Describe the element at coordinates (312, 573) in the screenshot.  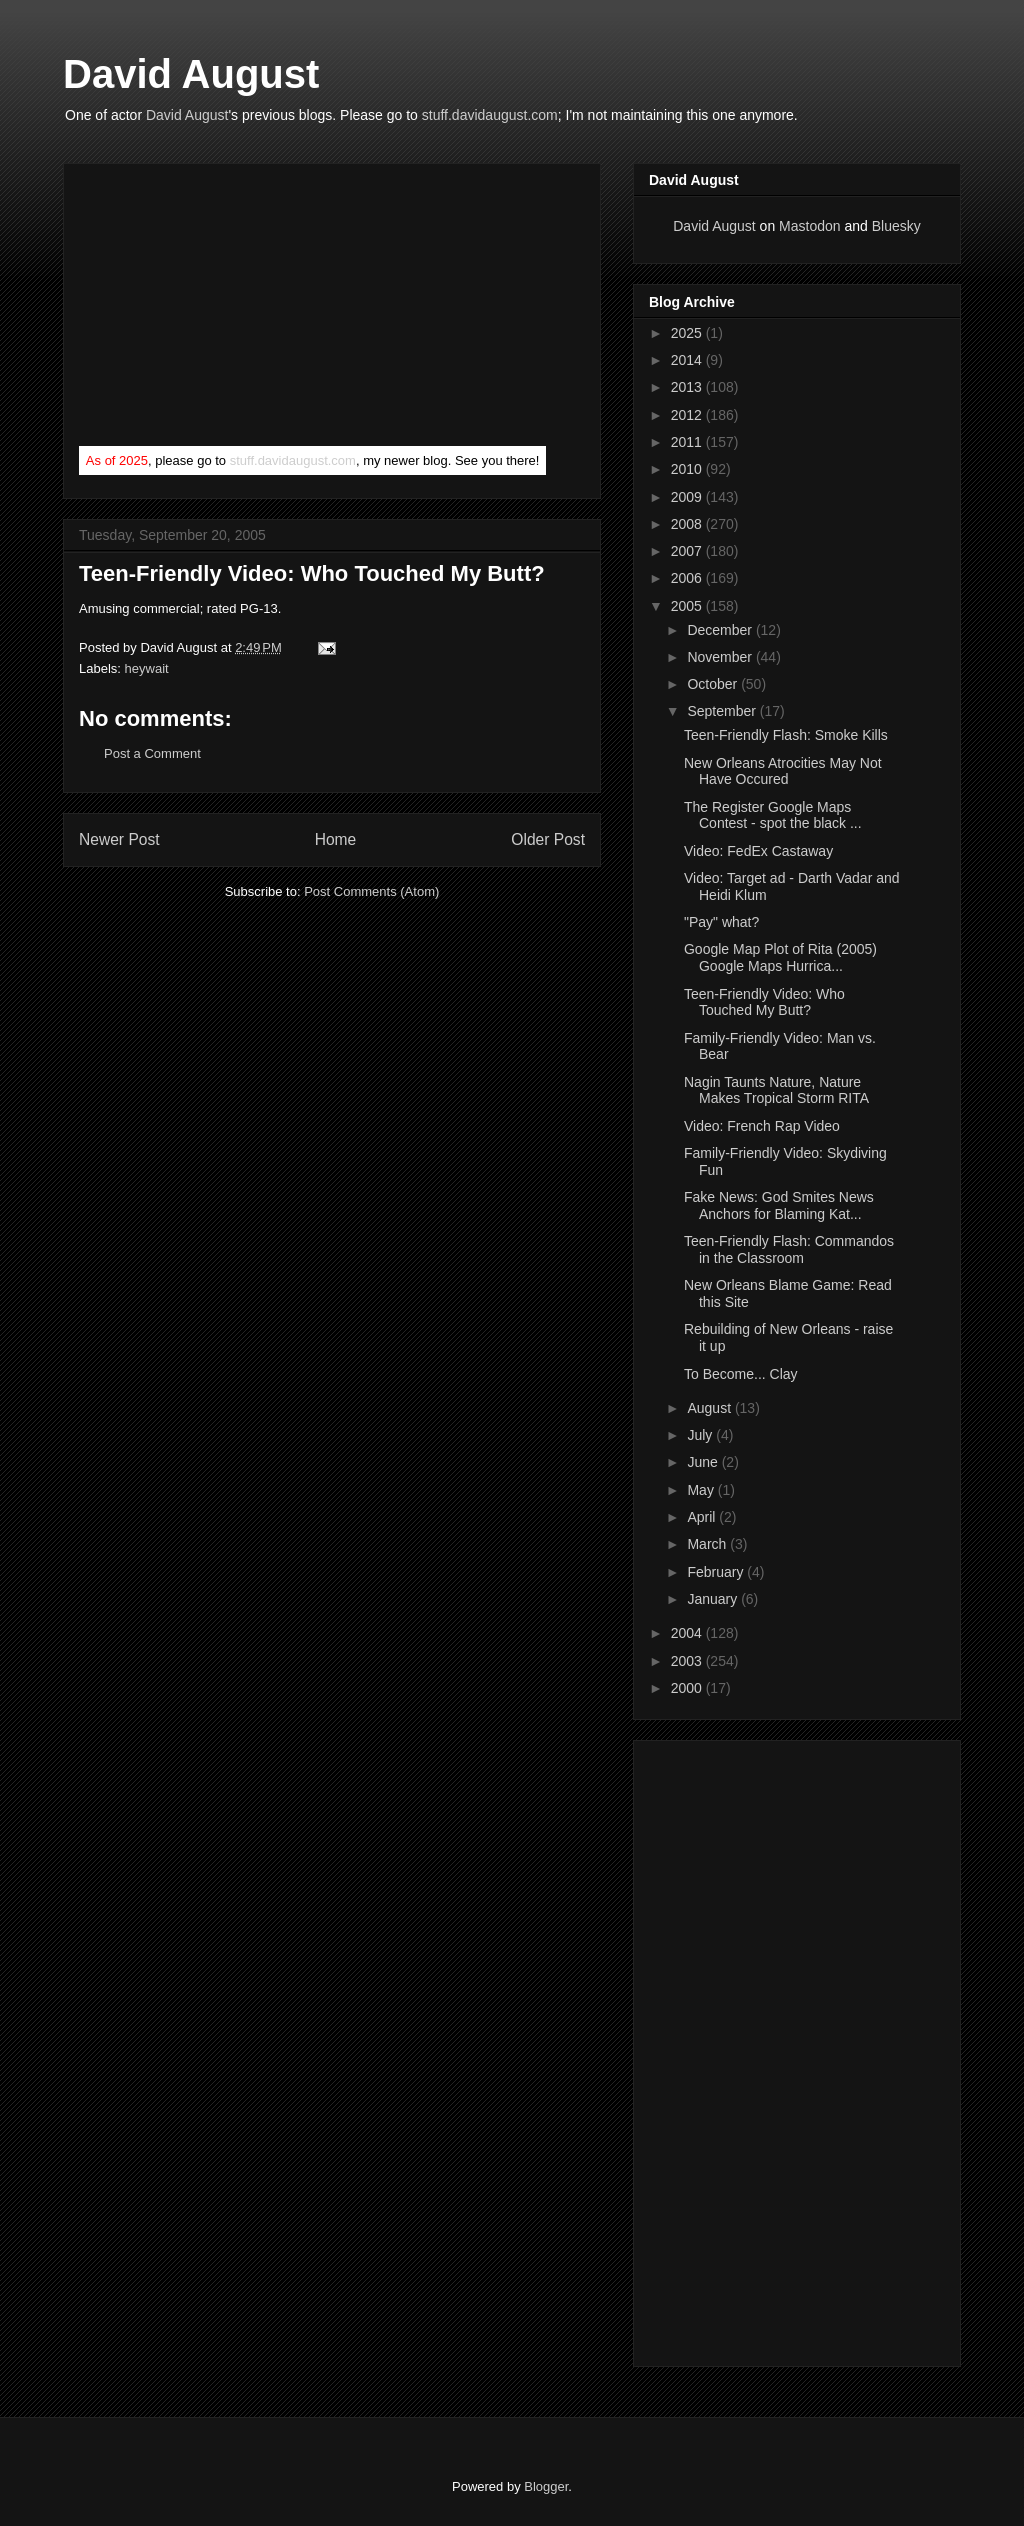
I see `Teen-Friendly Video: Who Touched My Butt?` at that location.